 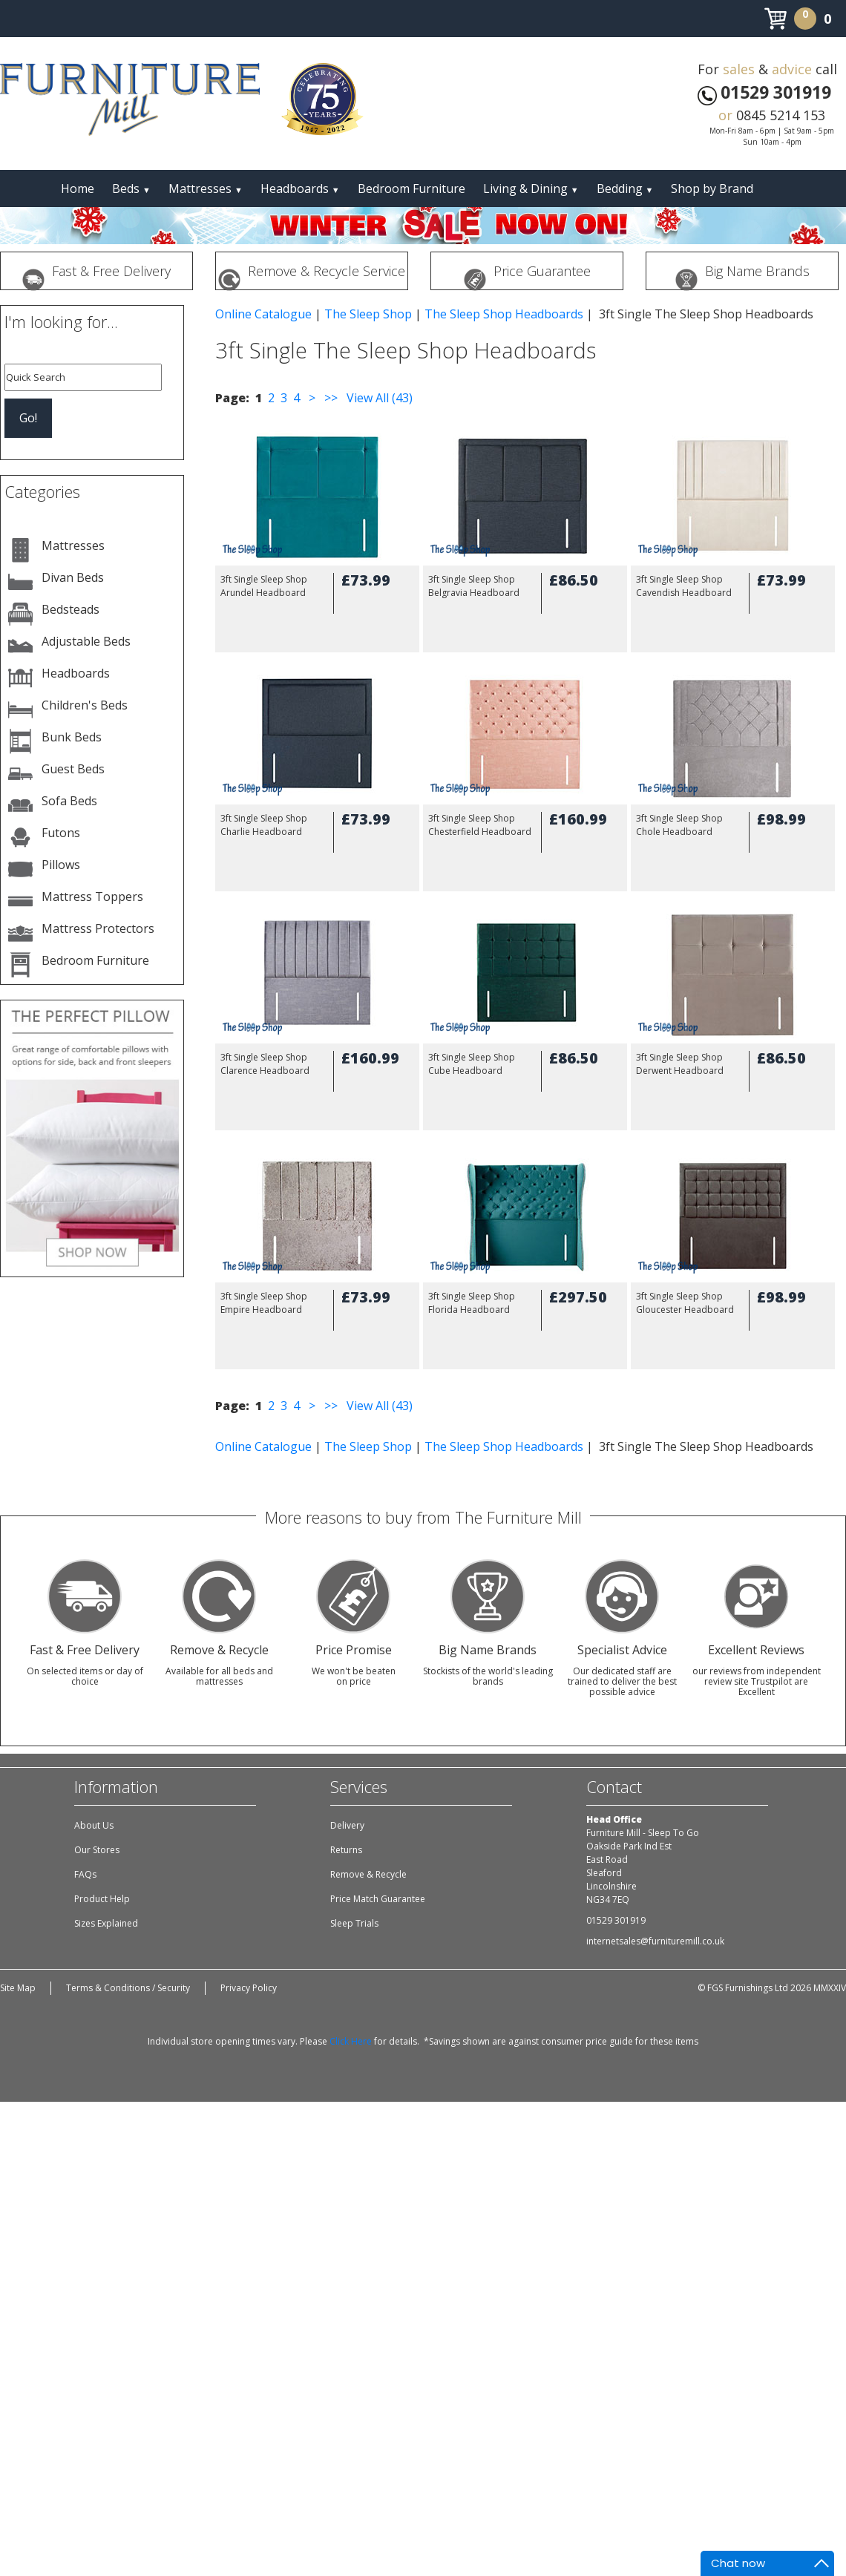 I want to click on Sleep Trials, so click(x=354, y=1923).